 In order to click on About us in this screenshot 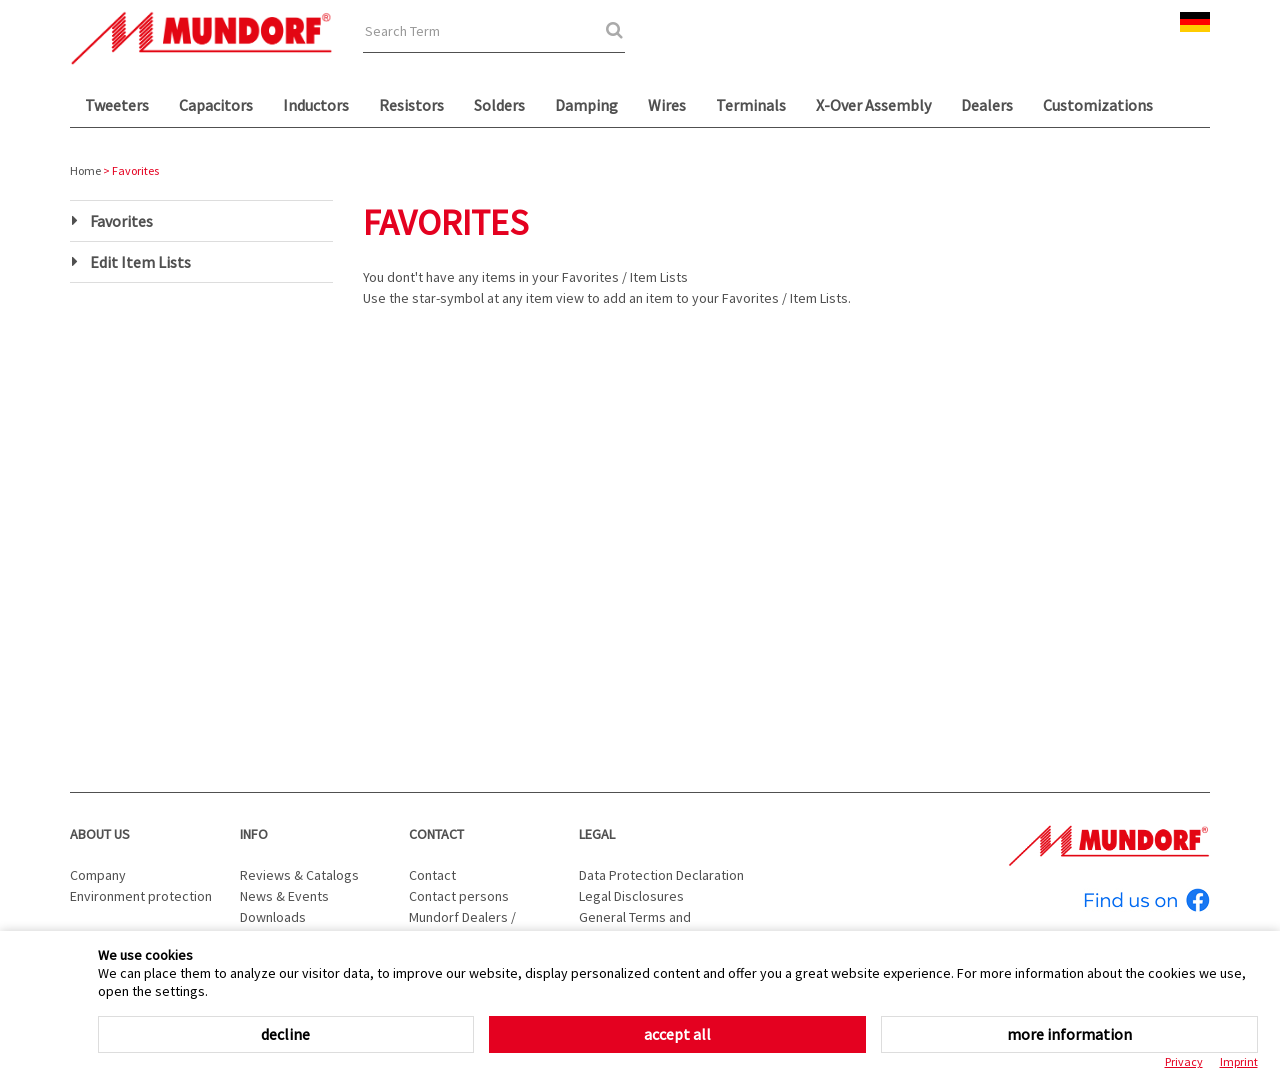, I will do `click(100, 834)`.